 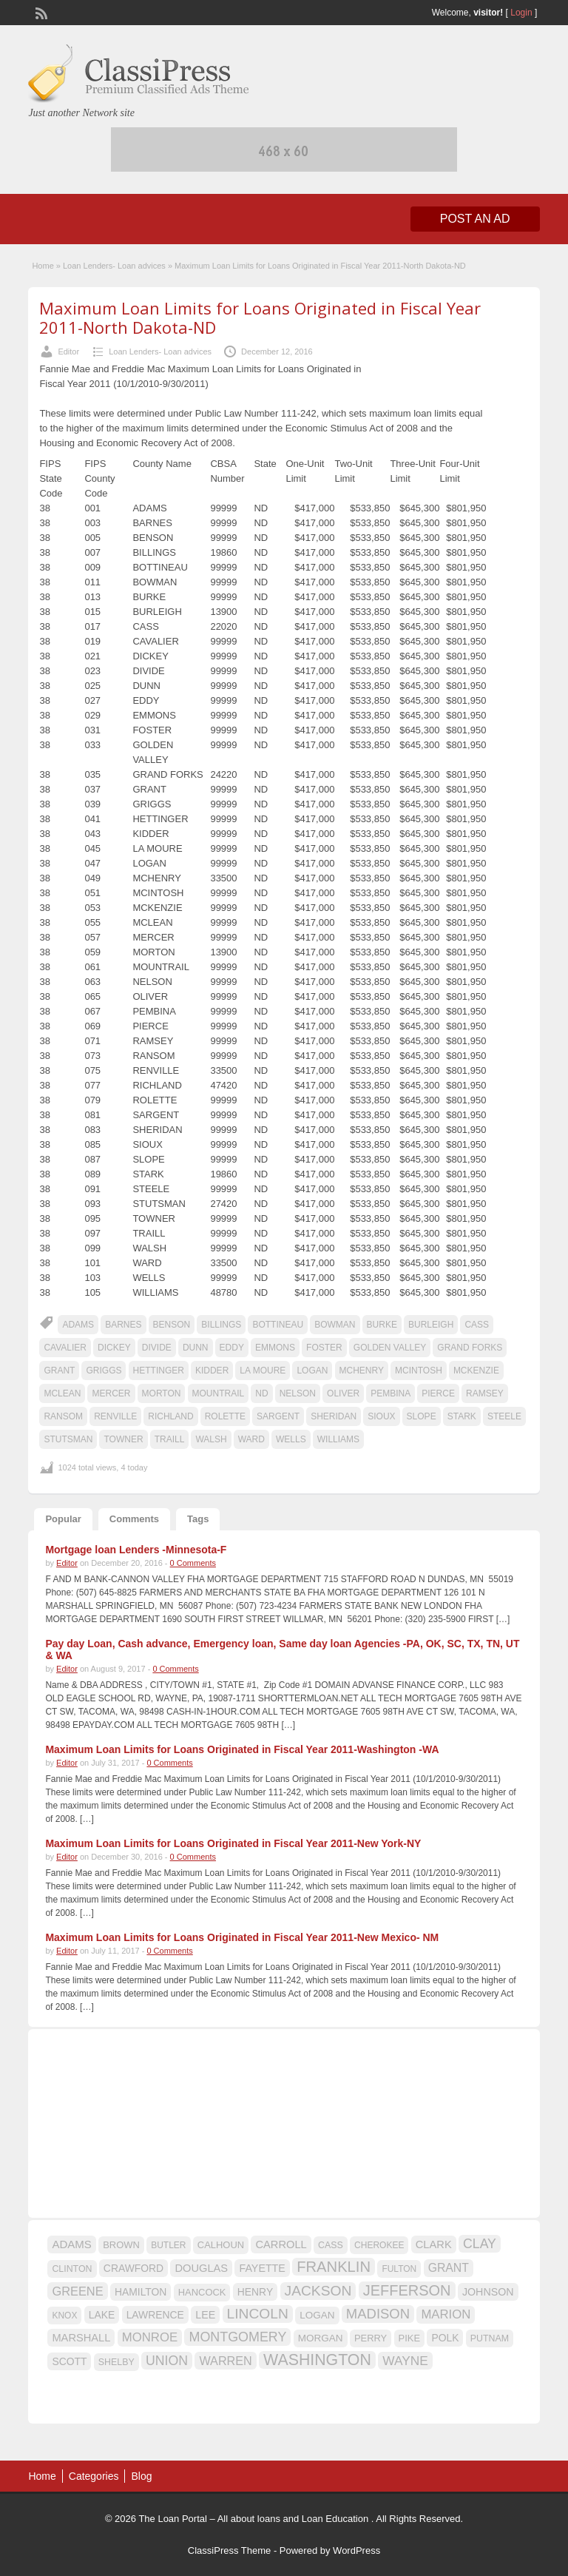 What do you see at coordinates (71, 2244) in the screenshot?
I see `ADAMS [ADAMS (21 items)]` at bounding box center [71, 2244].